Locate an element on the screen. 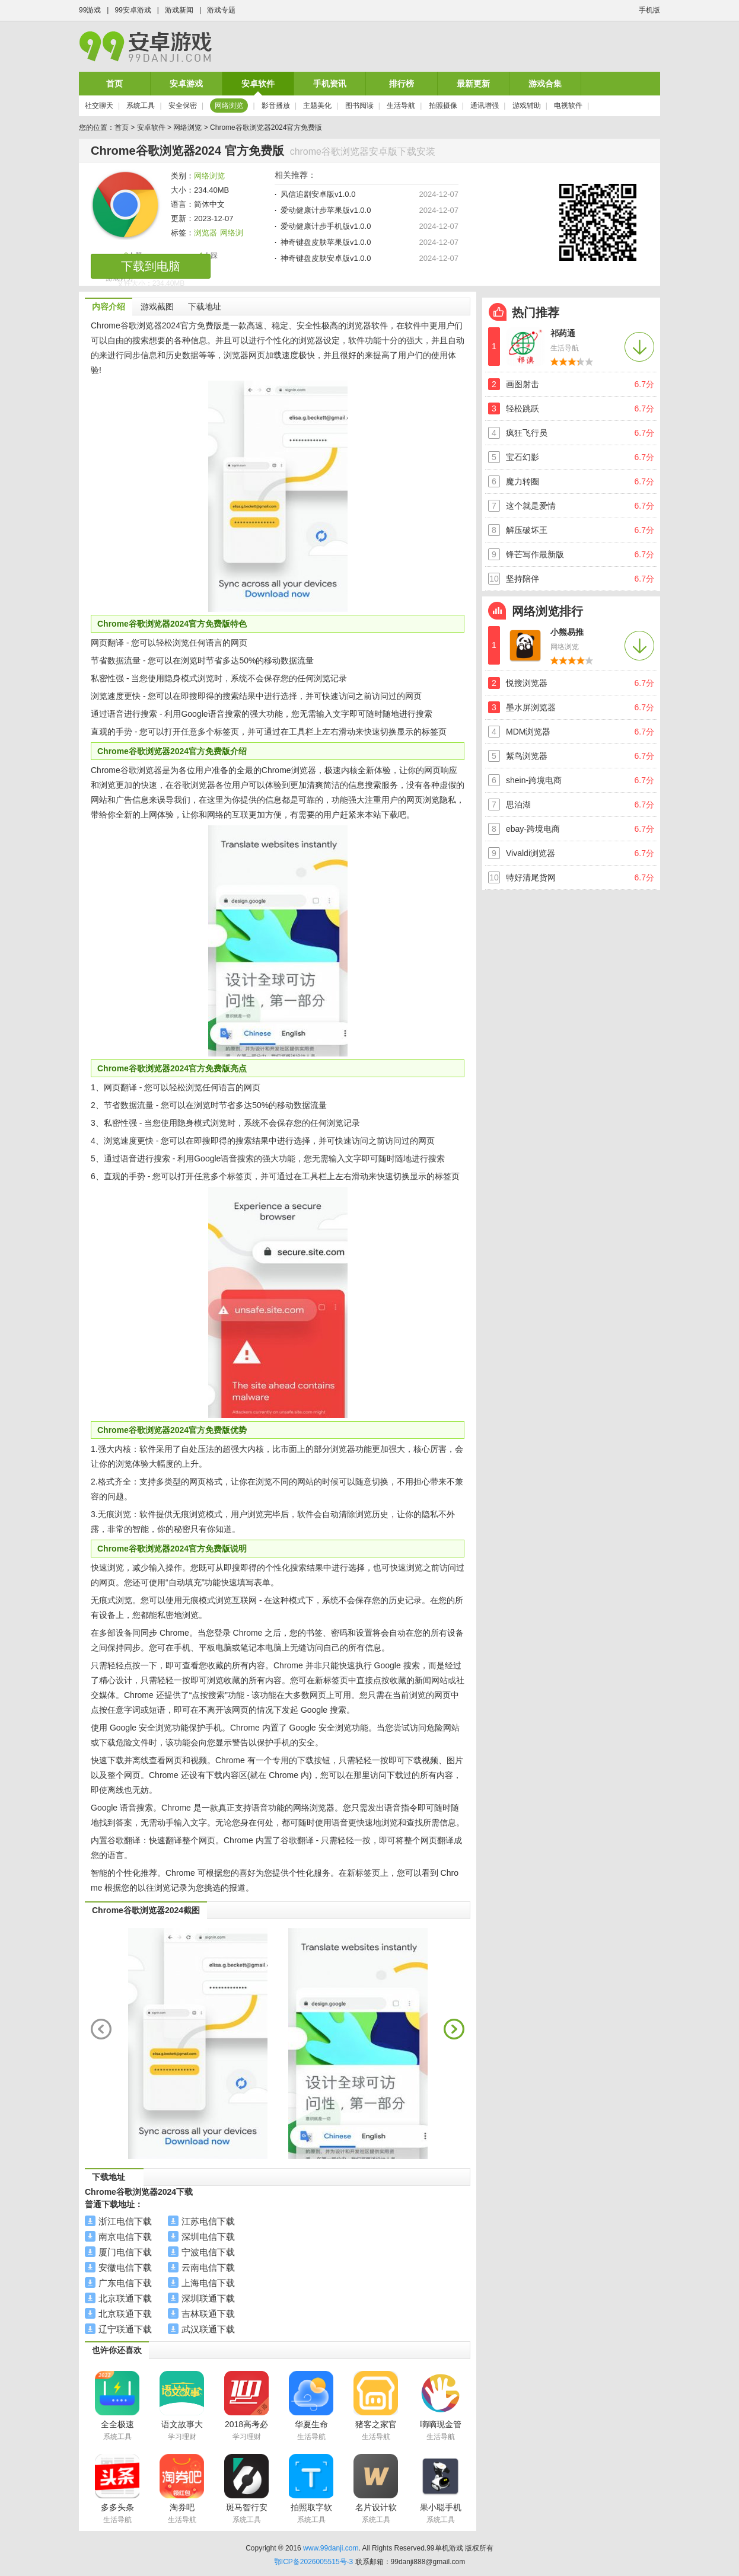  99安卓游戏 is located at coordinates (132, 10).